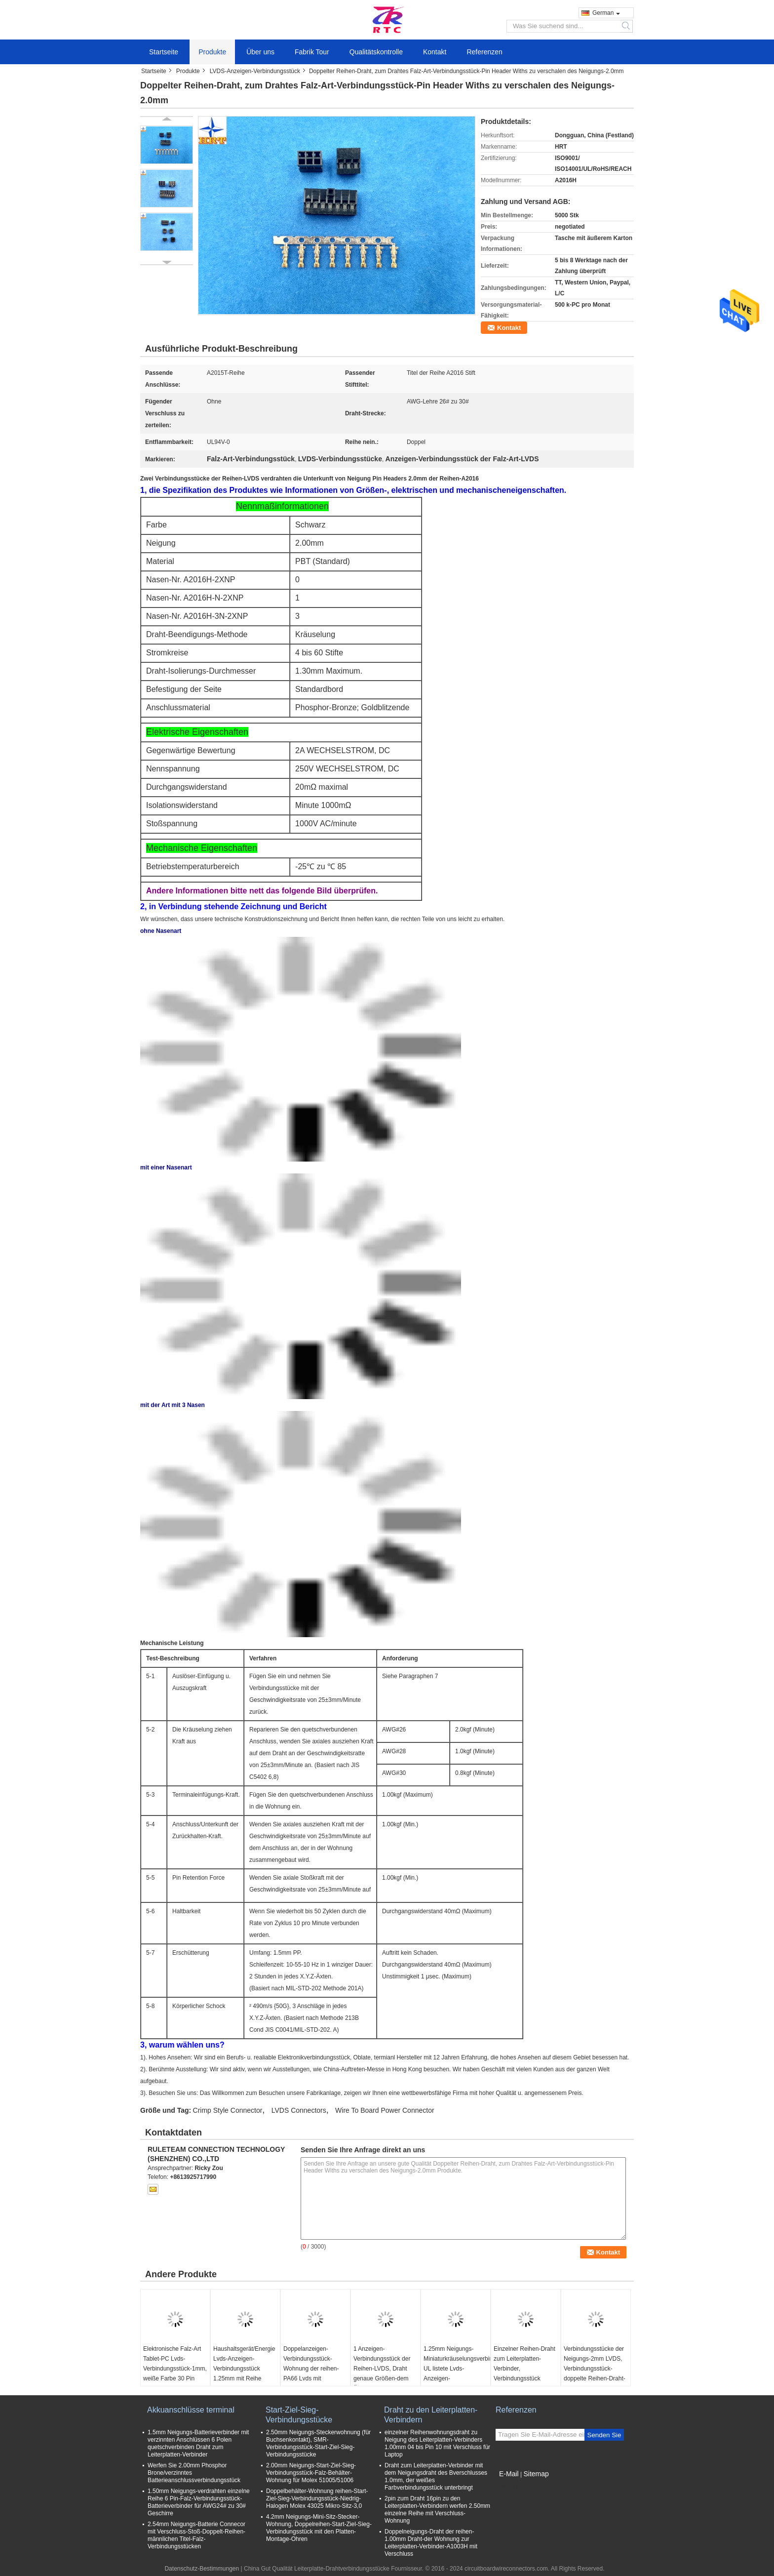 Image resolution: width=774 pixels, height=2576 pixels. I want to click on Doppelneigungs-Draht der reihen-1.00mm Draht-der Wohnung zur Leiterplatten-Verbinder-A1003H mit Verschluss, so click(431, 2542).